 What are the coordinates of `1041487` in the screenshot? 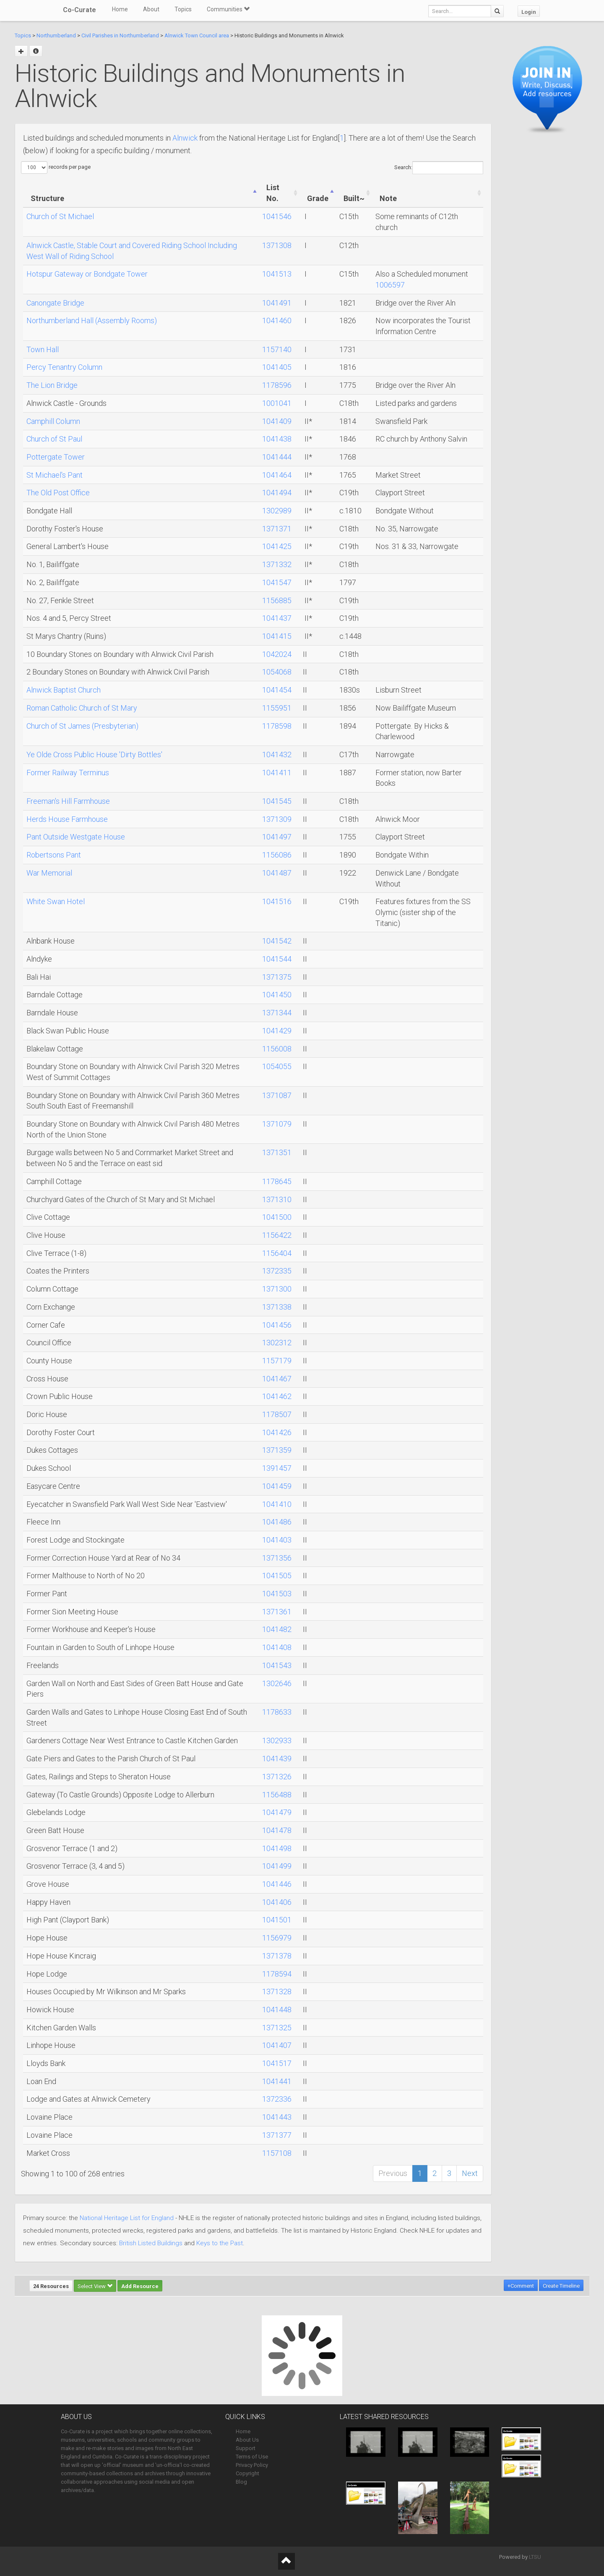 It's located at (277, 872).